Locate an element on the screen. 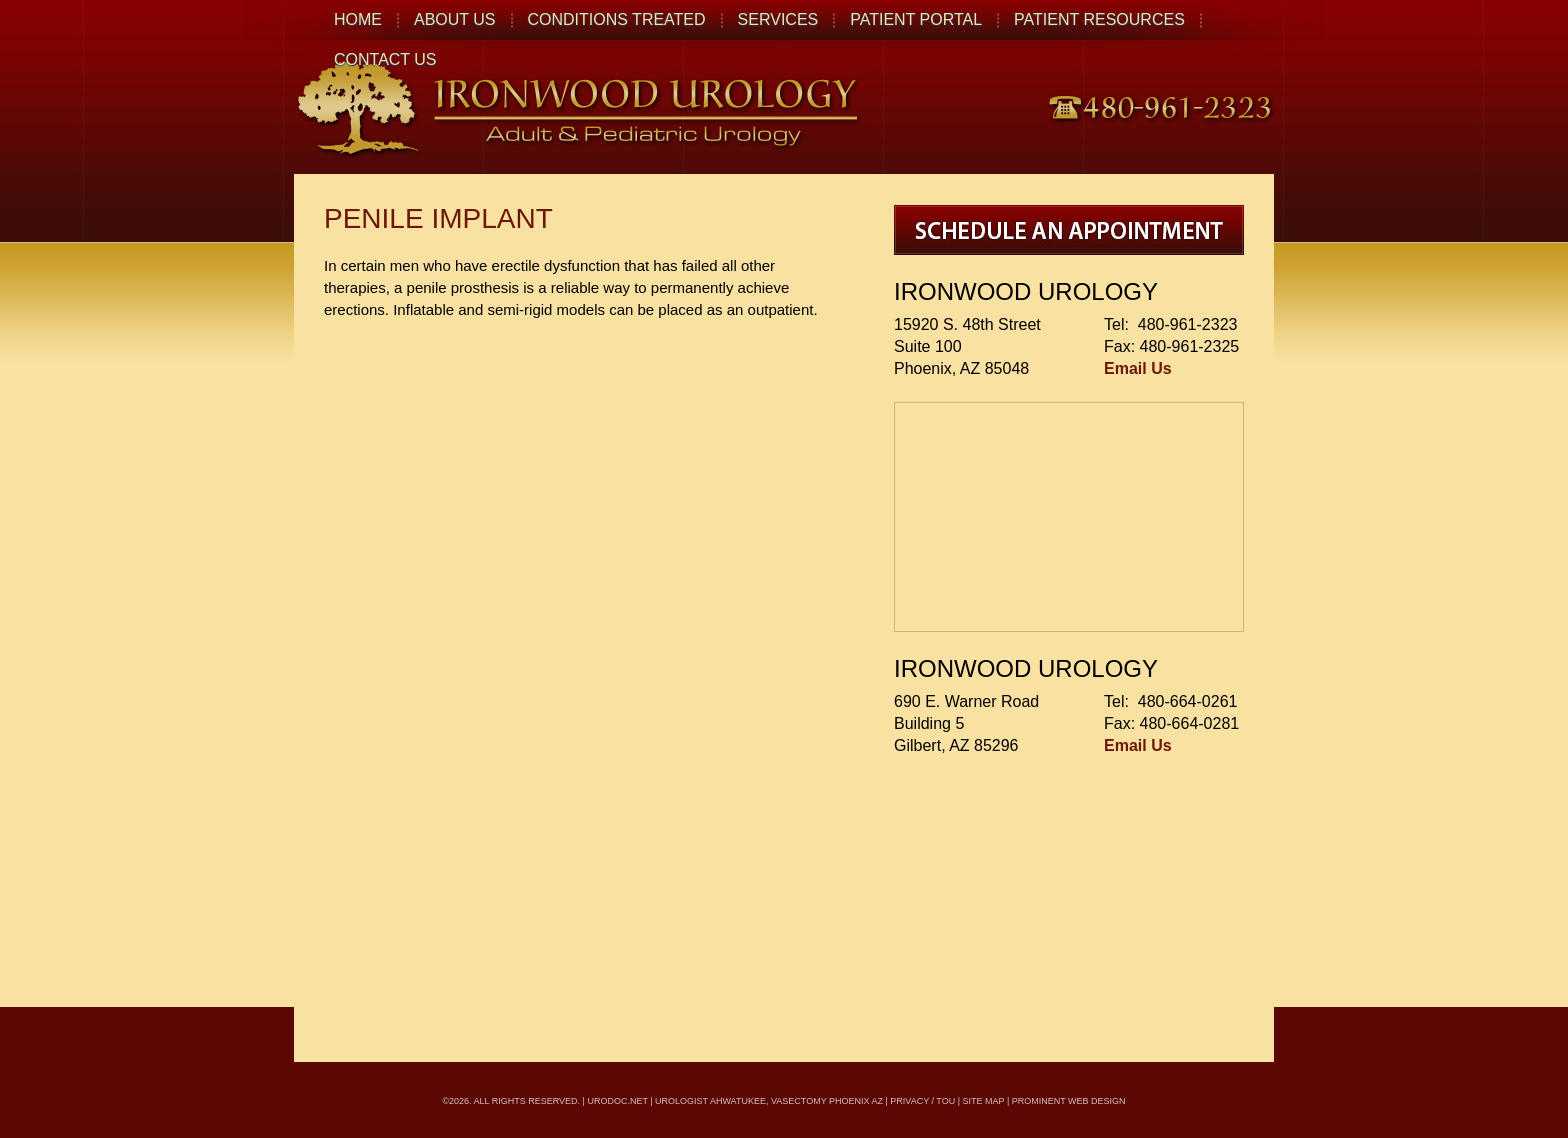 The image size is (1568, 1138). Patient Resources is located at coordinates (1099, 19).